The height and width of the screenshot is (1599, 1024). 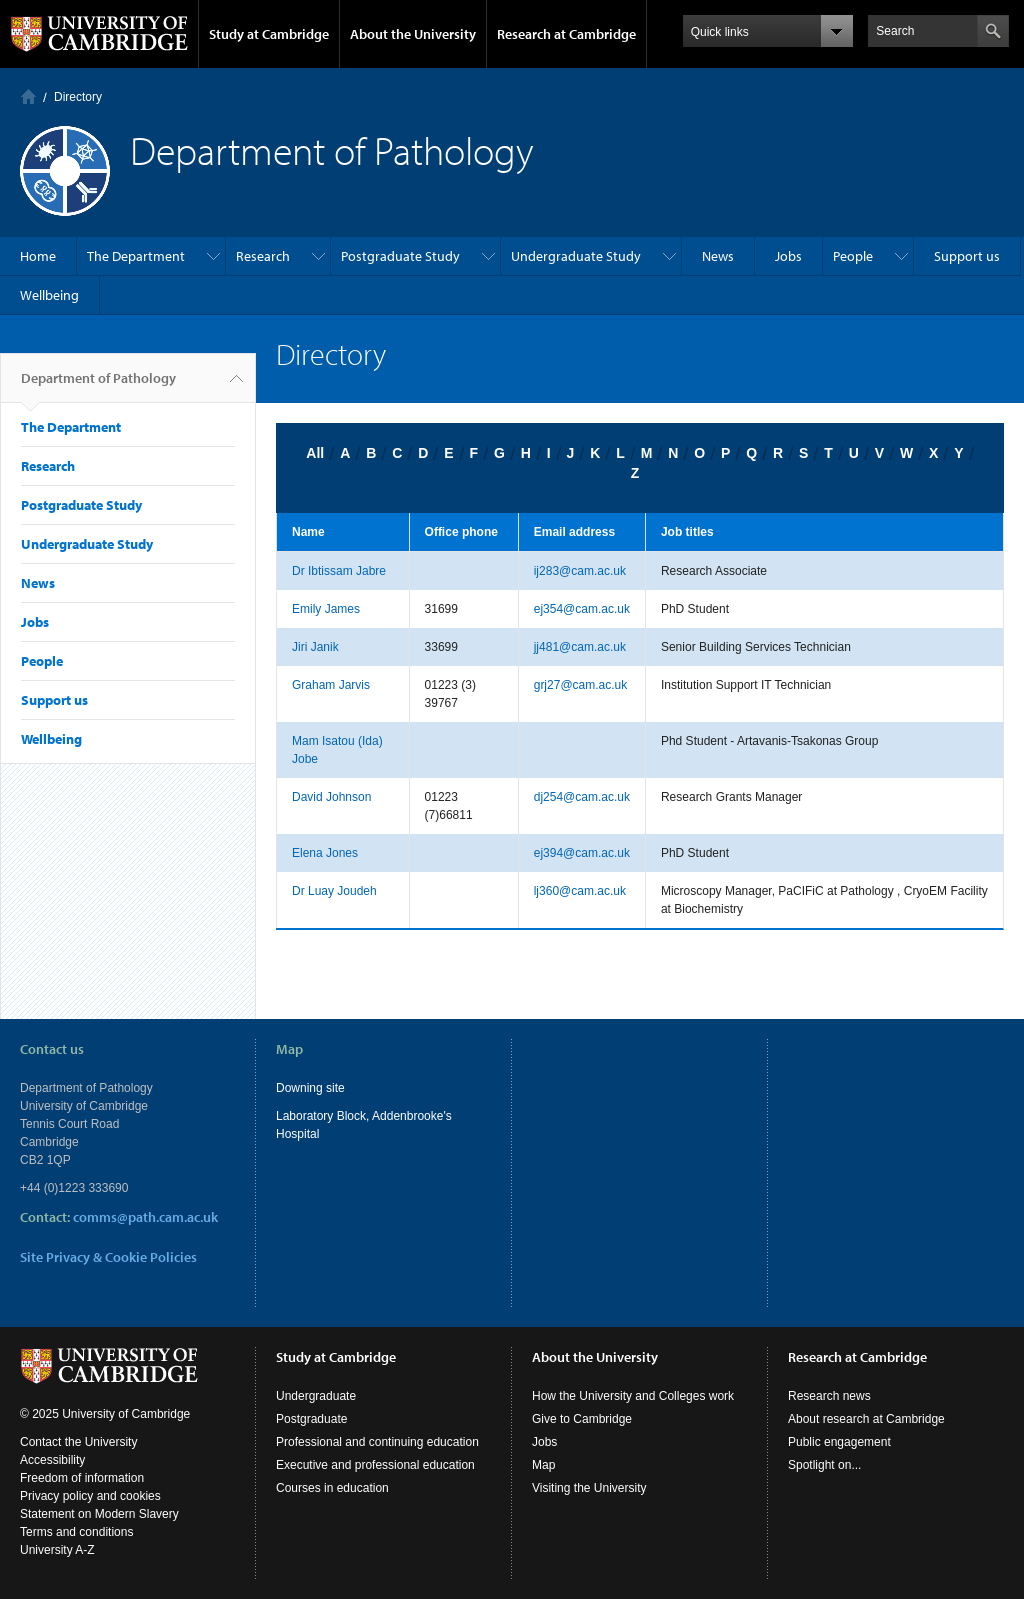 What do you see at coordinates (375, 1465) in the screenshot?
I see `Executive and professional education` at bounding box center [375, 1465].